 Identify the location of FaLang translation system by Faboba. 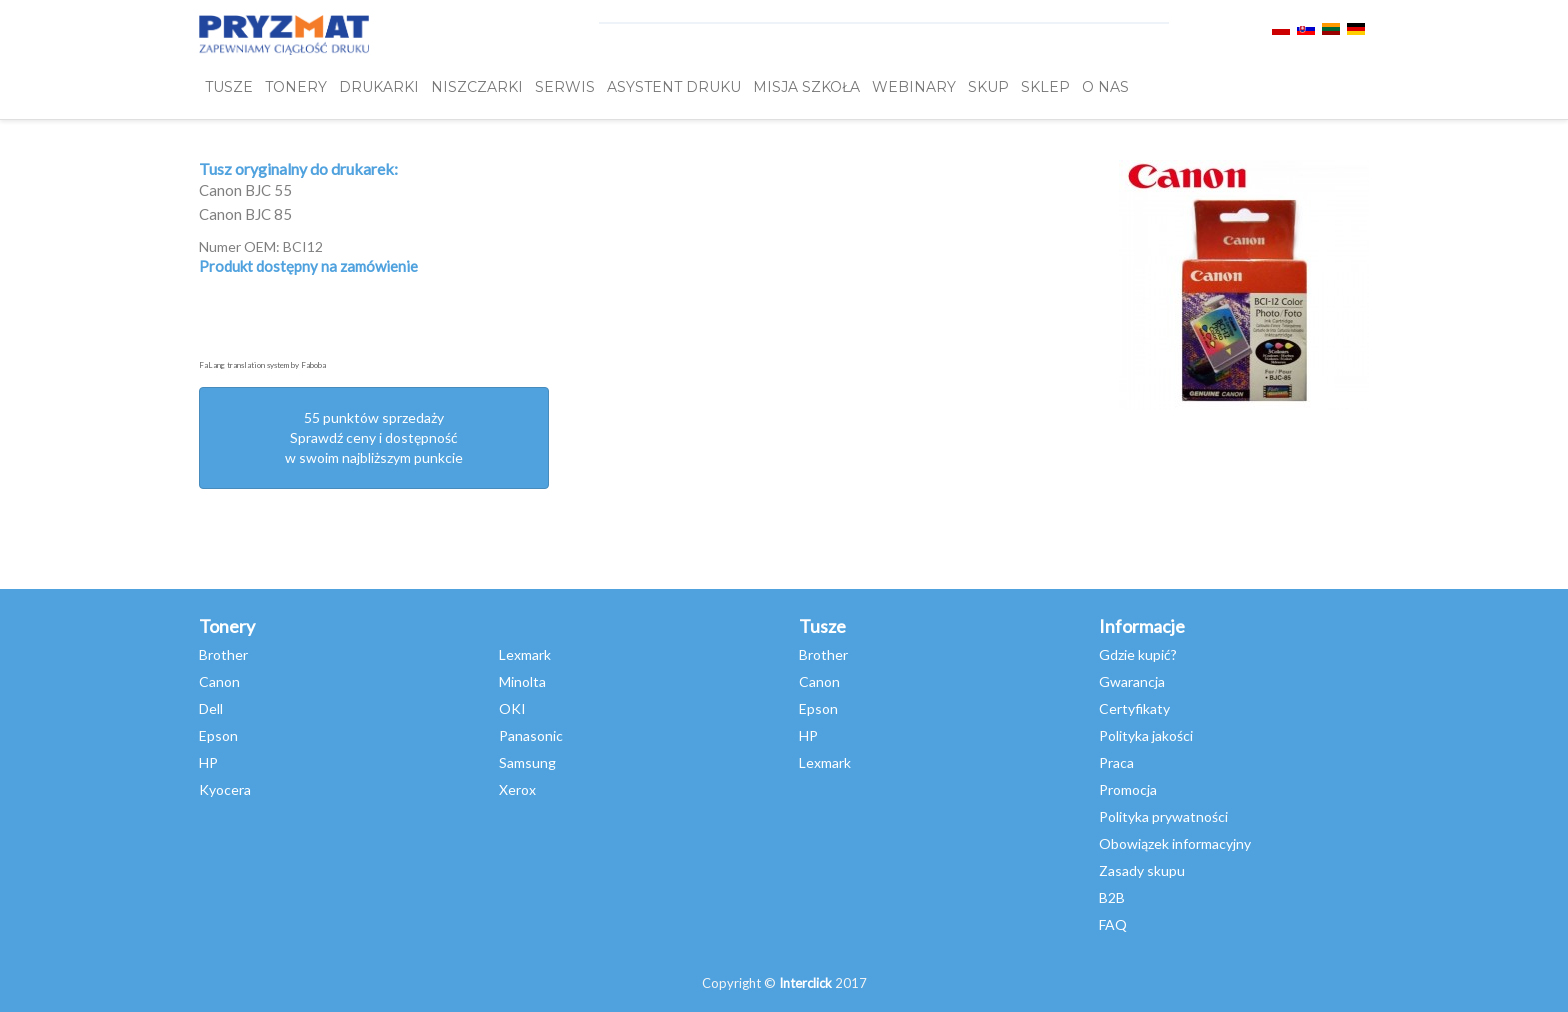
(262, 365).